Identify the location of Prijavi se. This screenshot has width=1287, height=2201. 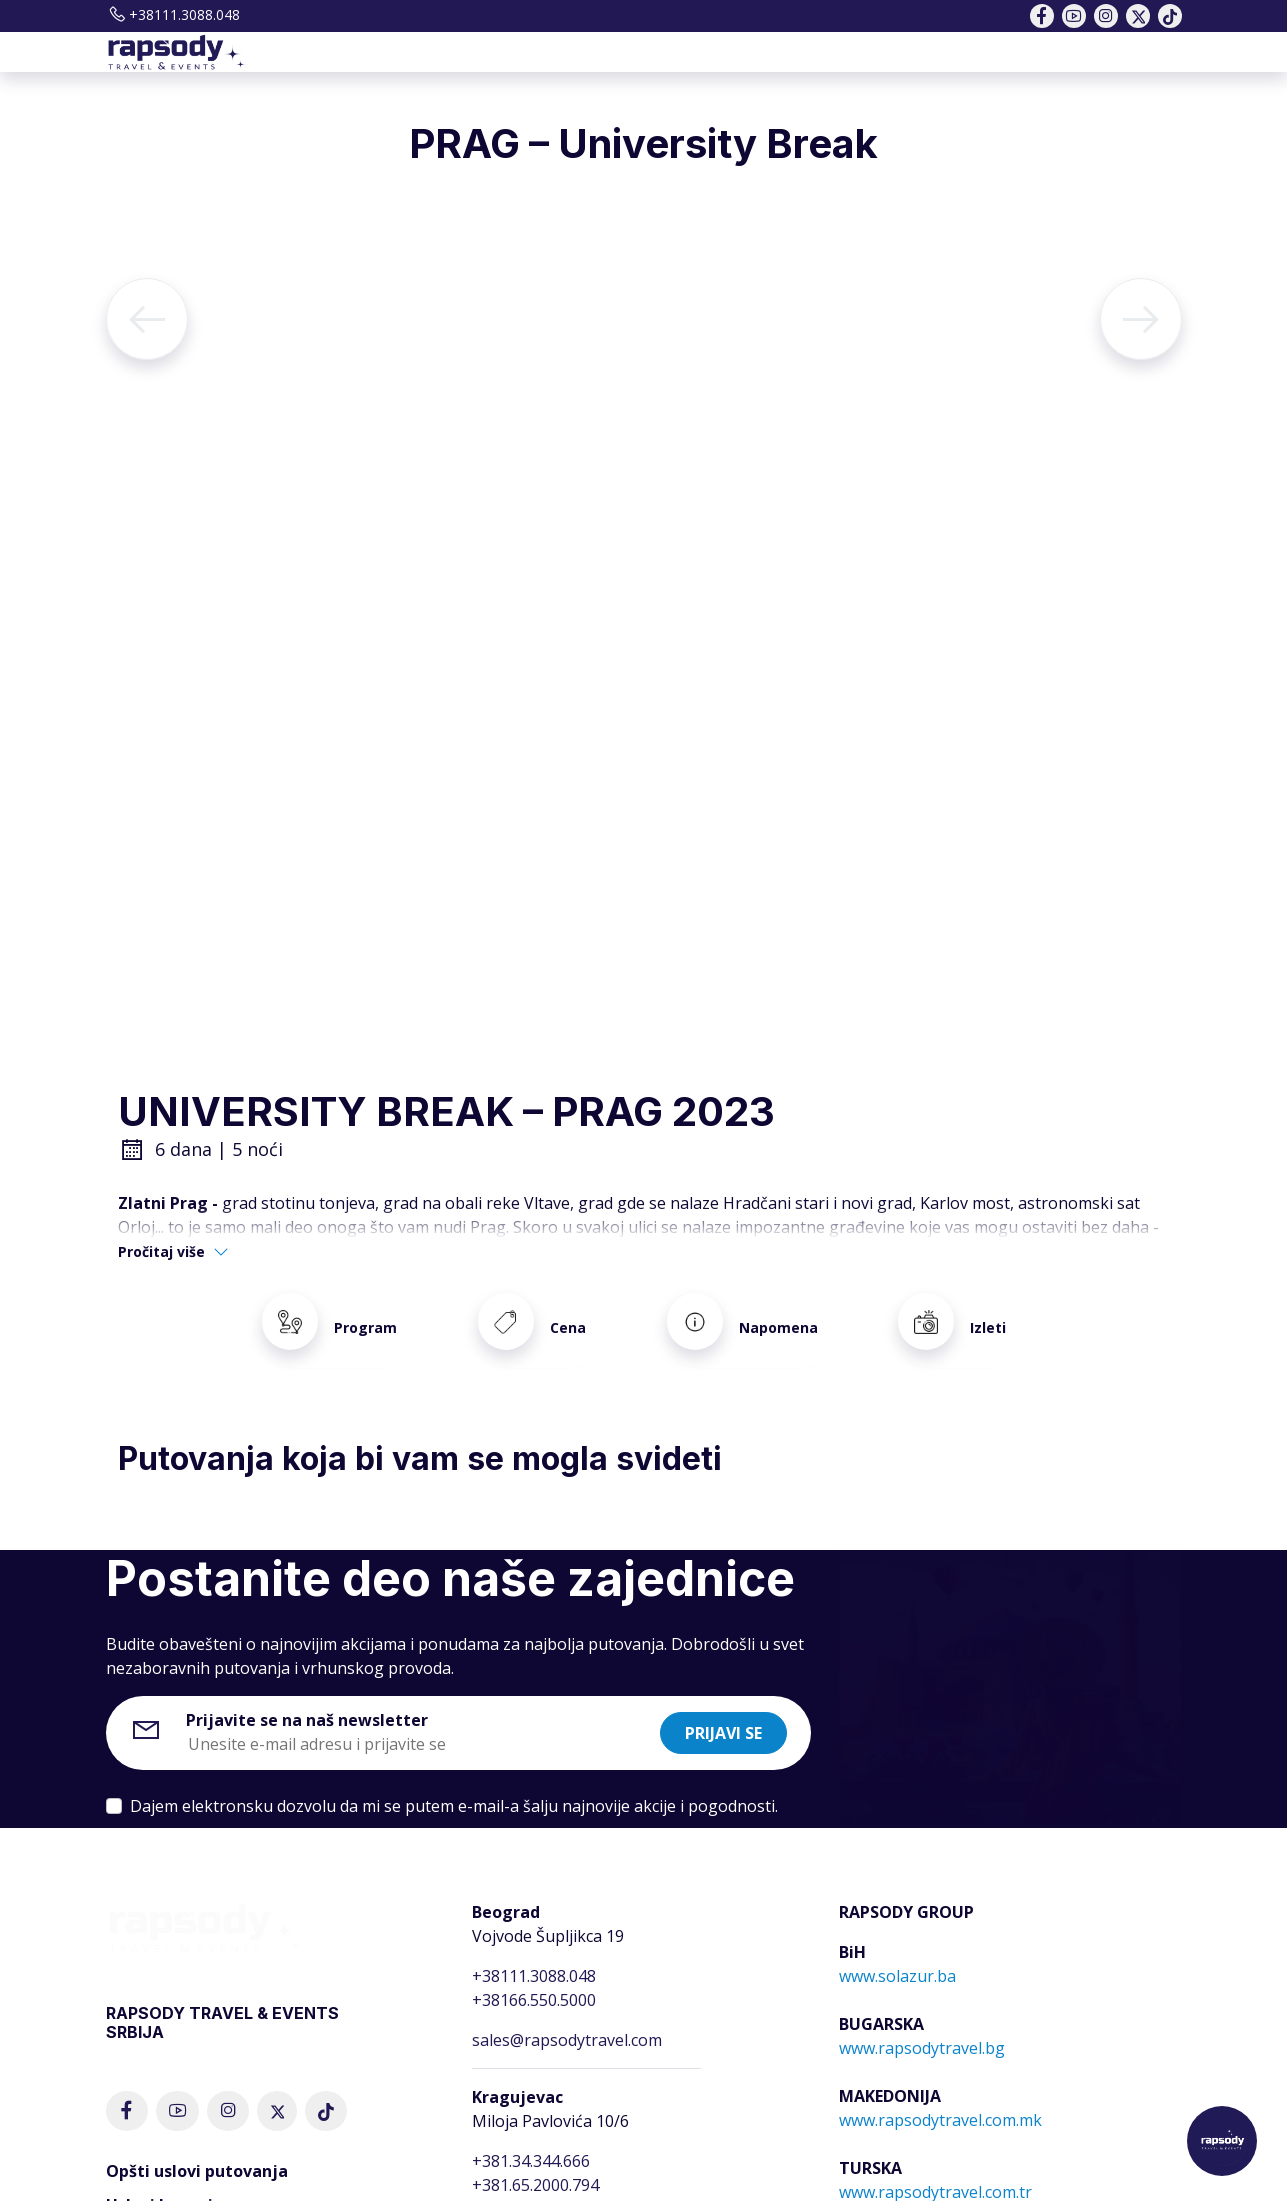
(723, 1710).